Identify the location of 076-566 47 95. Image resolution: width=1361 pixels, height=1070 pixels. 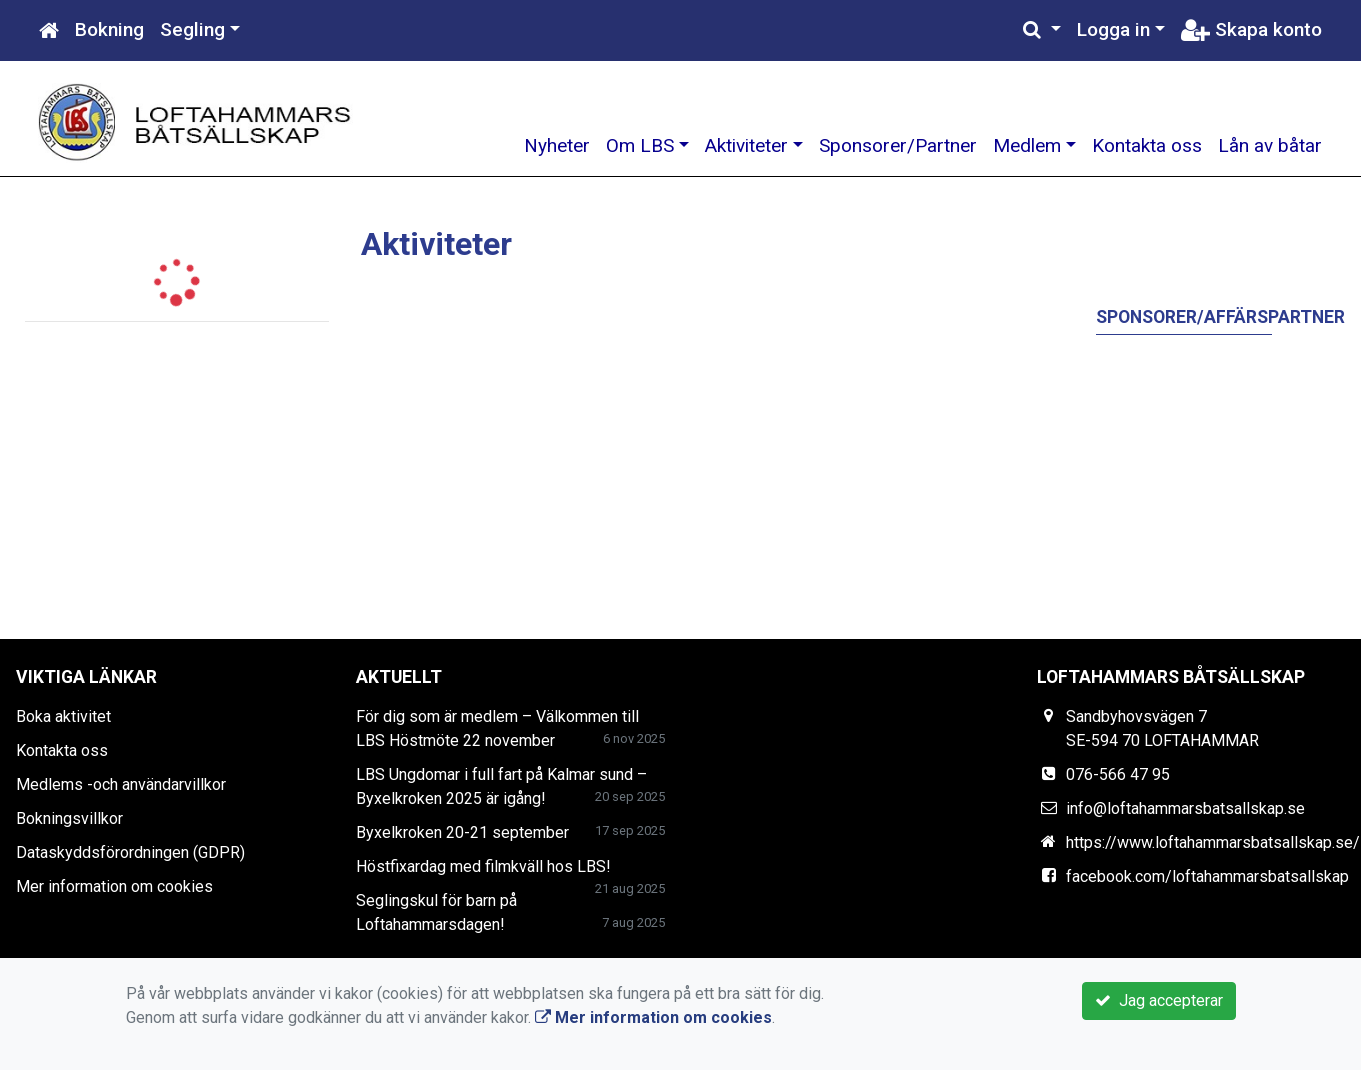
(1118, 774).